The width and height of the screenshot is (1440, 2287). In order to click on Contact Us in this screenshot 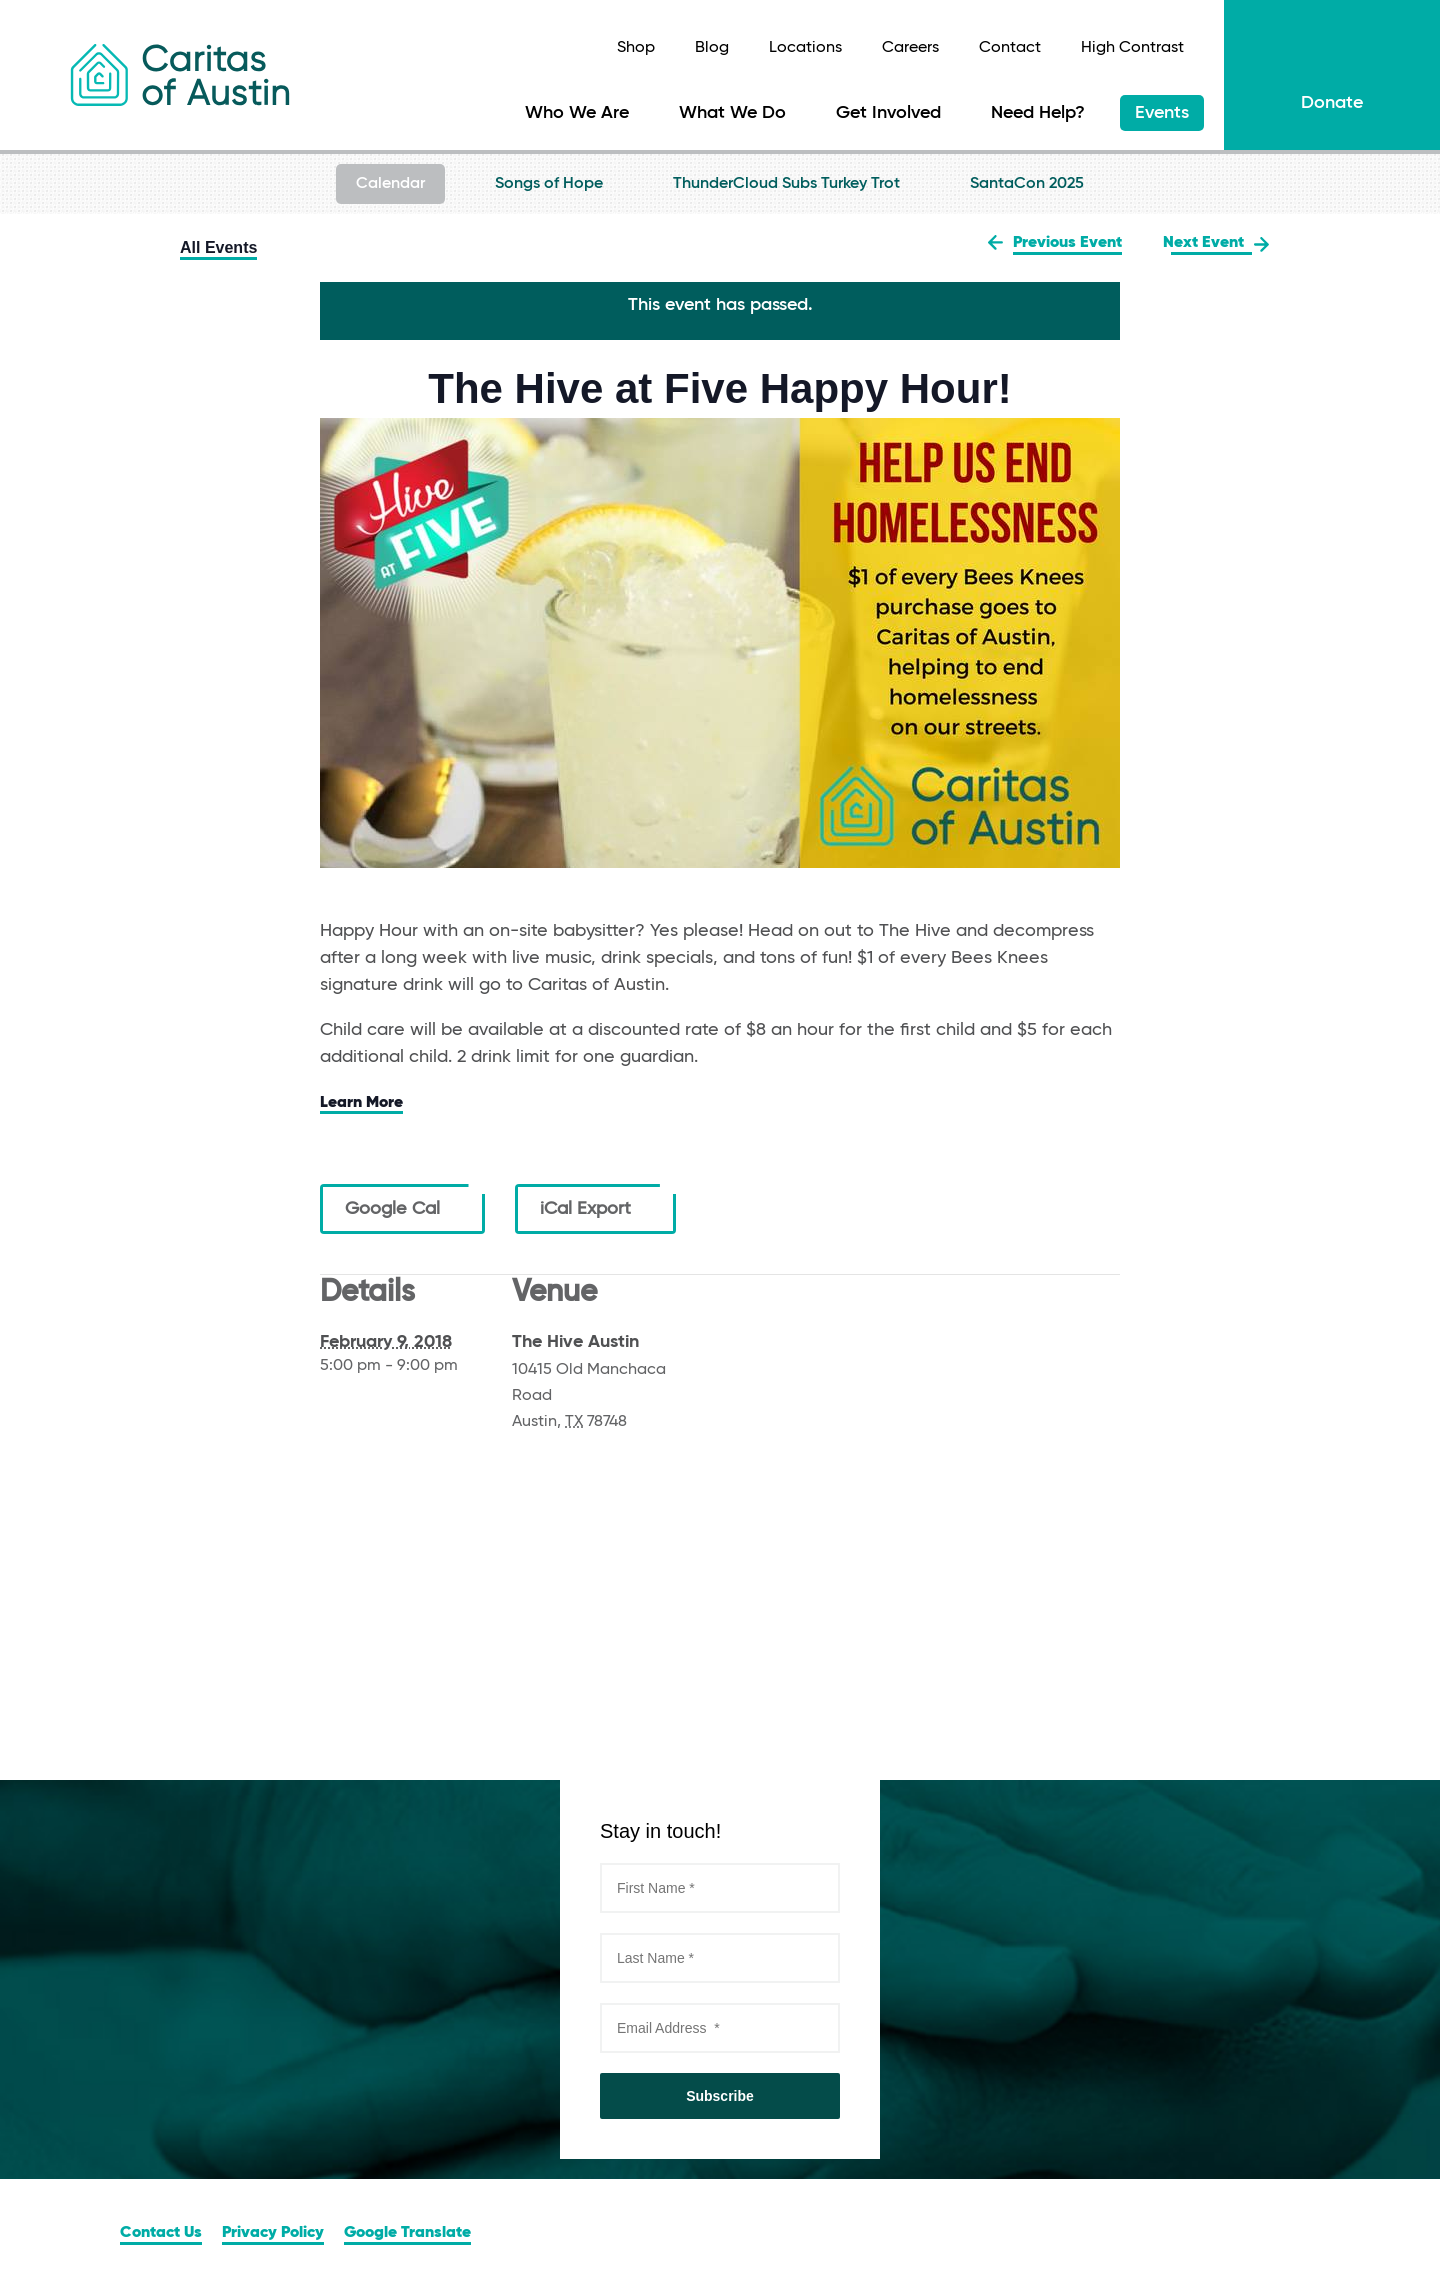, I will do `click(161, 2233)`.